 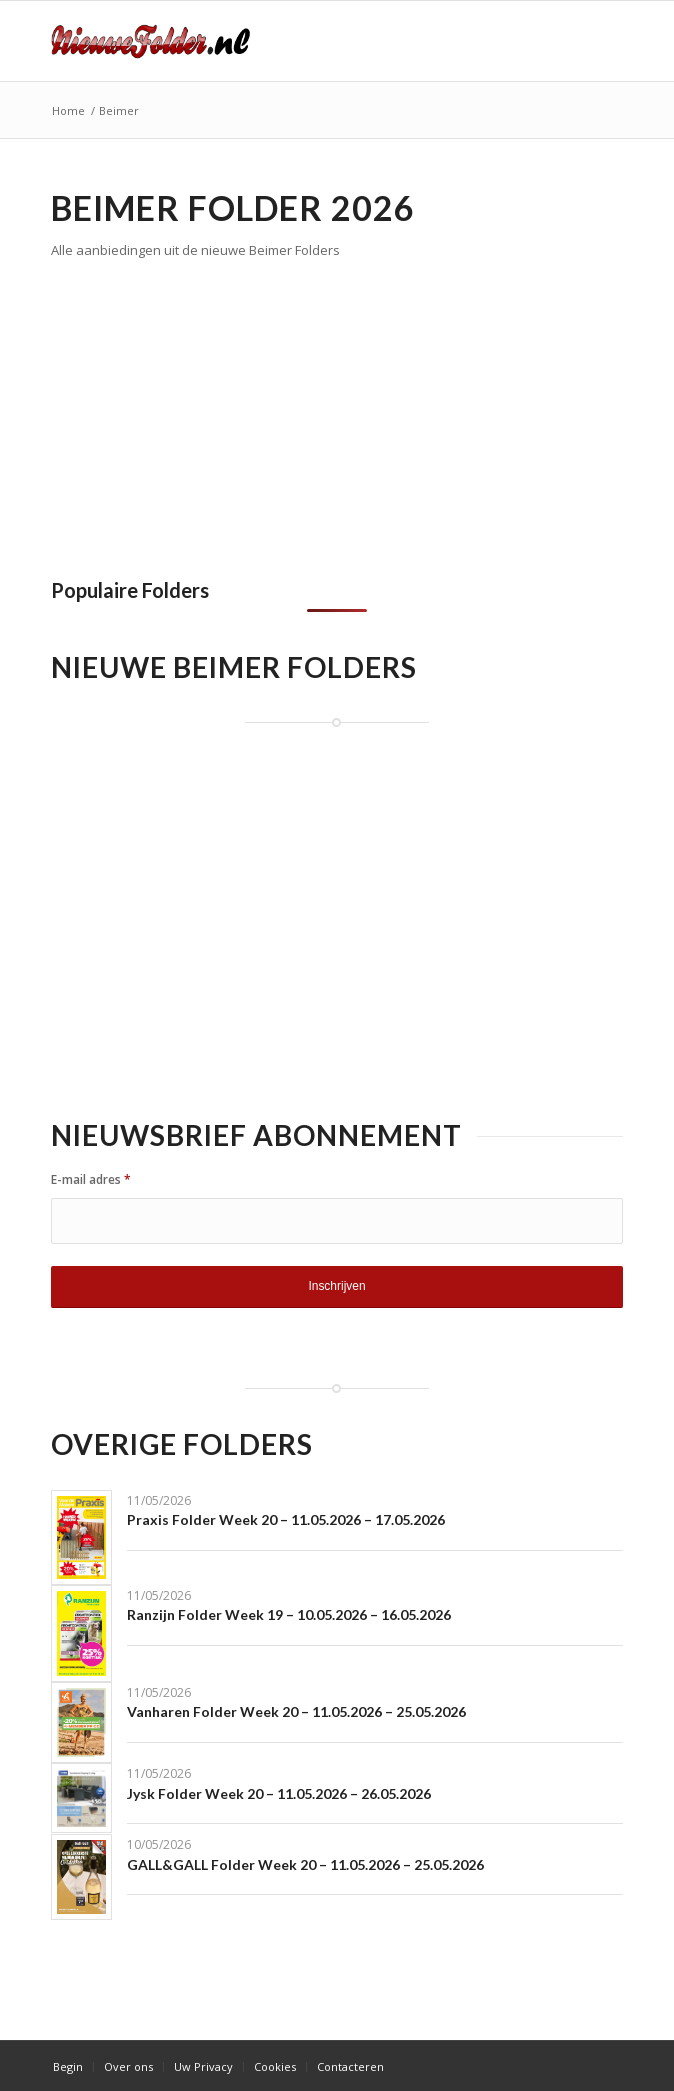 I want to click on Ranzijn Folder Week 19 – 10.05.2026 – 16.05.2026, so click(x=289, y=1614).